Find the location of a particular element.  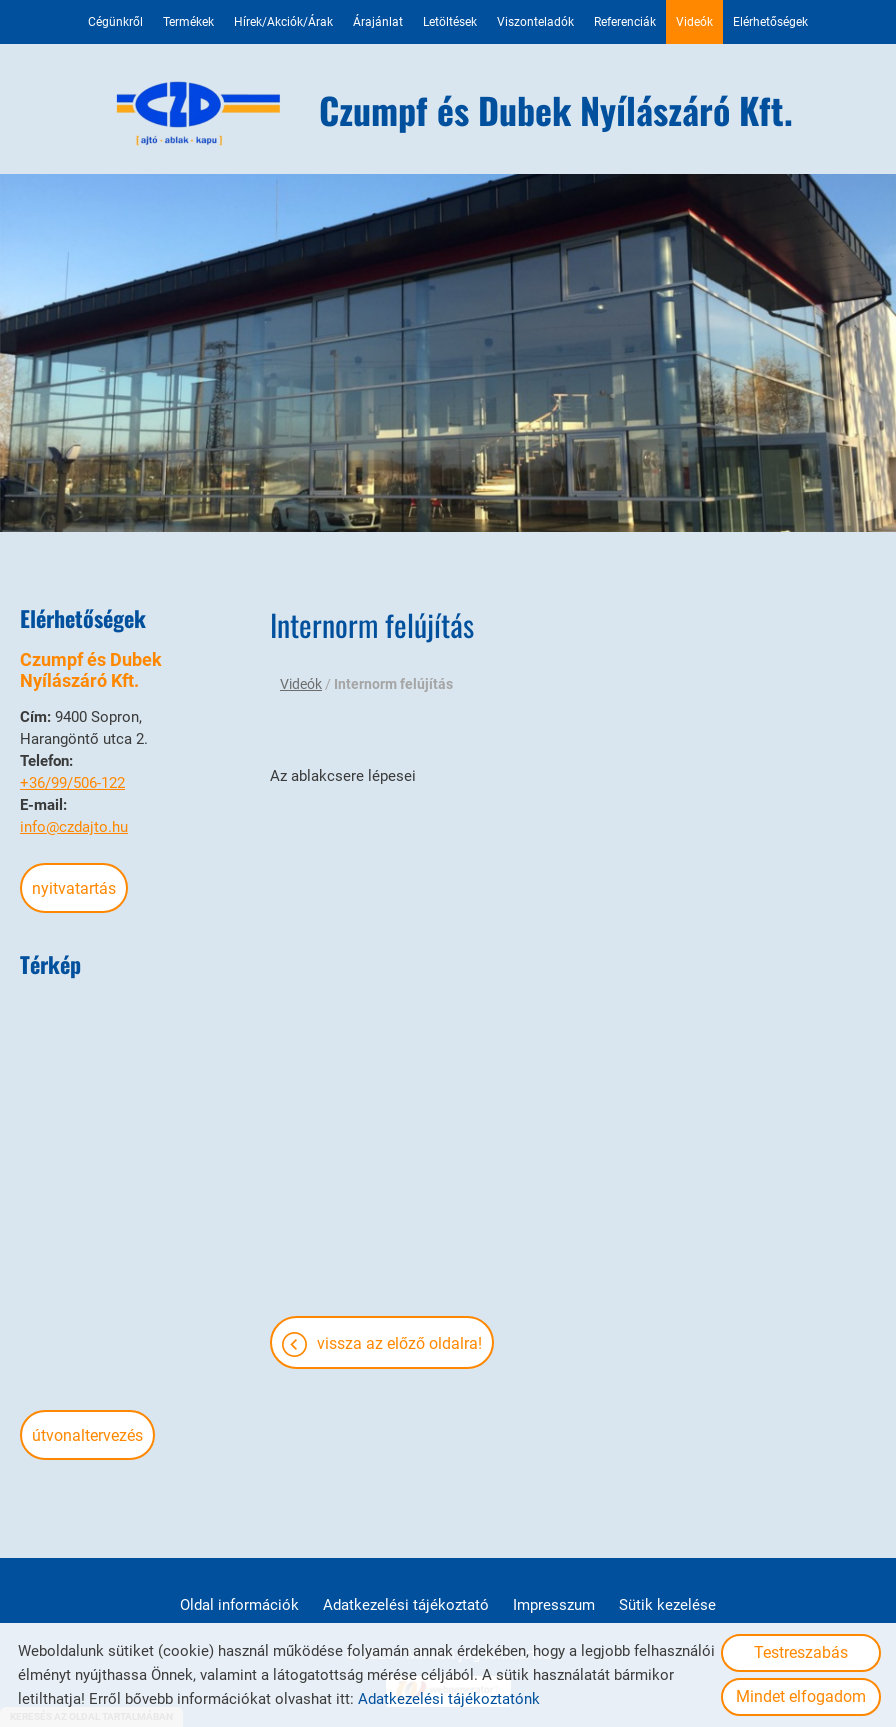

Útvonaltervezés is located at coordinates (87, 1435).